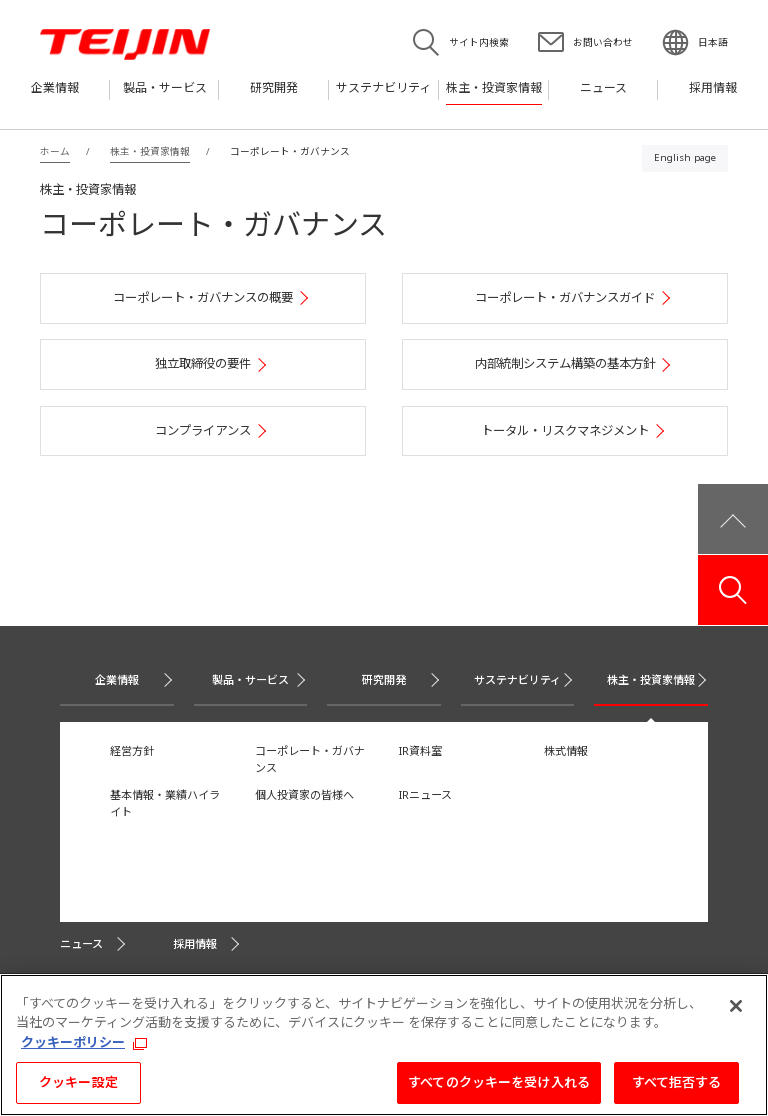 The height and width of the screenshot is (1116, 768). What do you see at coordinates (677, 1088) in the screenshot?
I see `すべて拒否する` at bounding box center [677, 1088].